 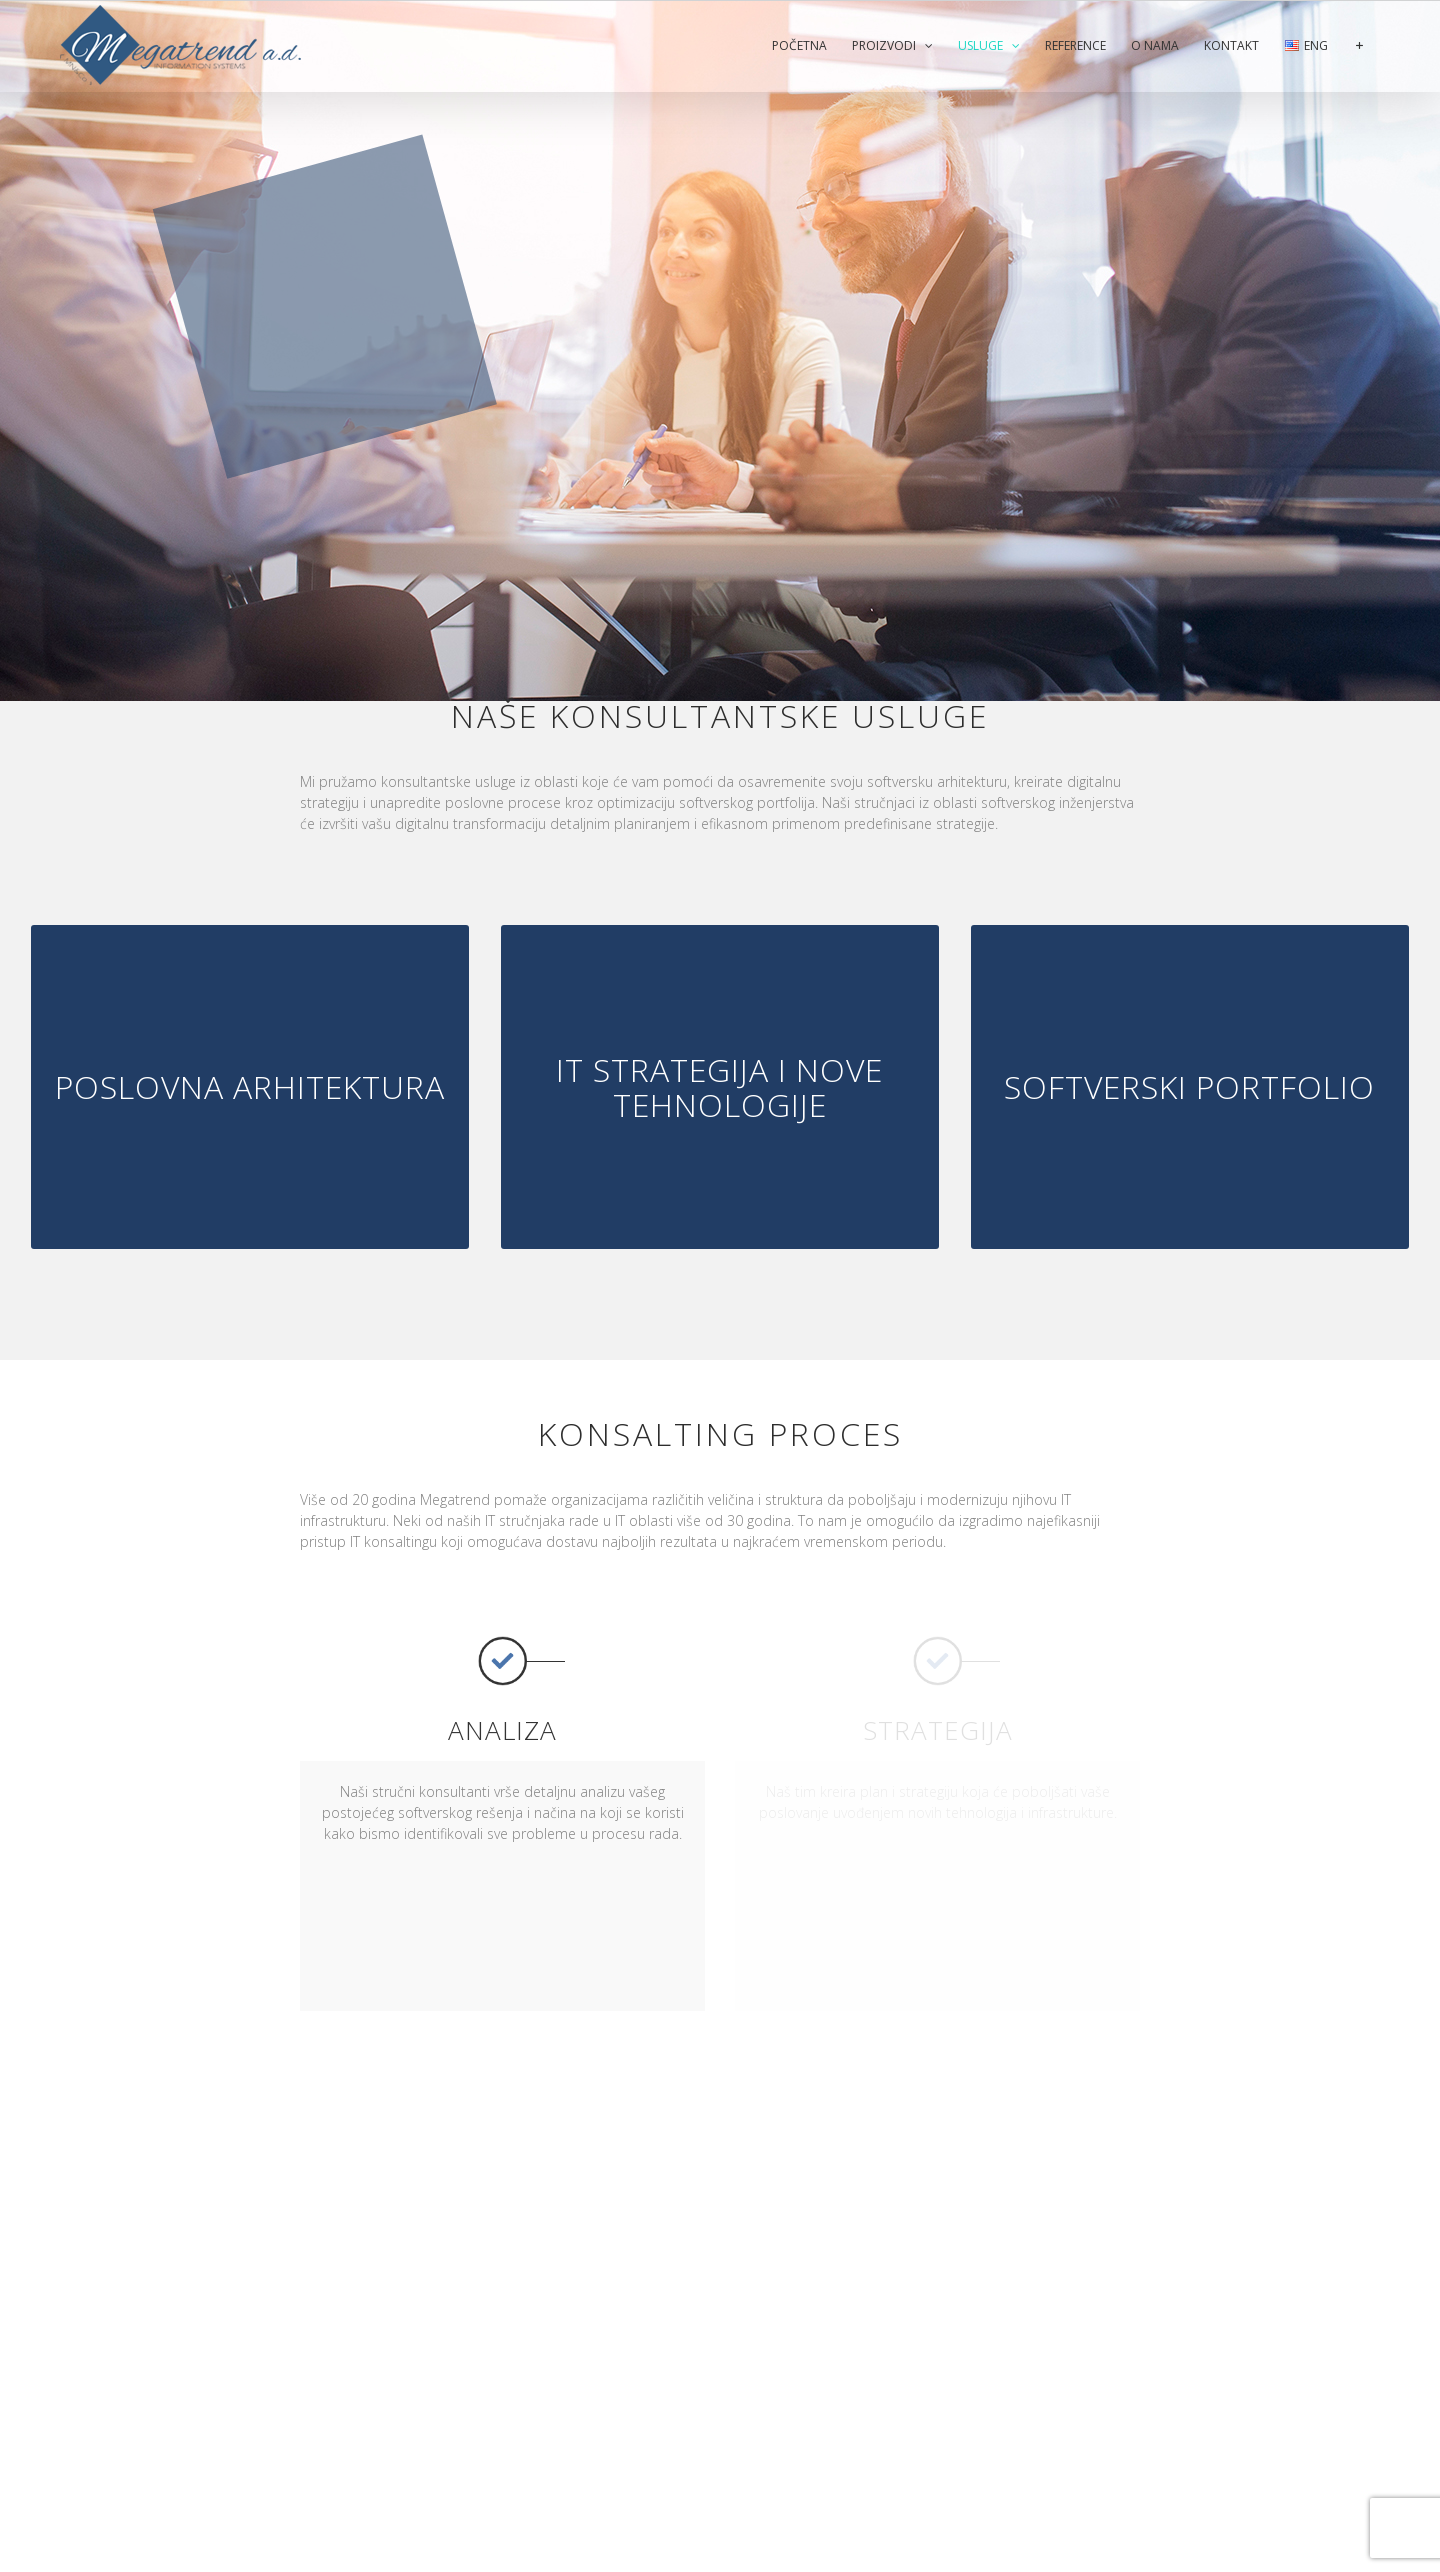 I want to click on [Toggle Sliding Bar], so click(x=1359, y=46).